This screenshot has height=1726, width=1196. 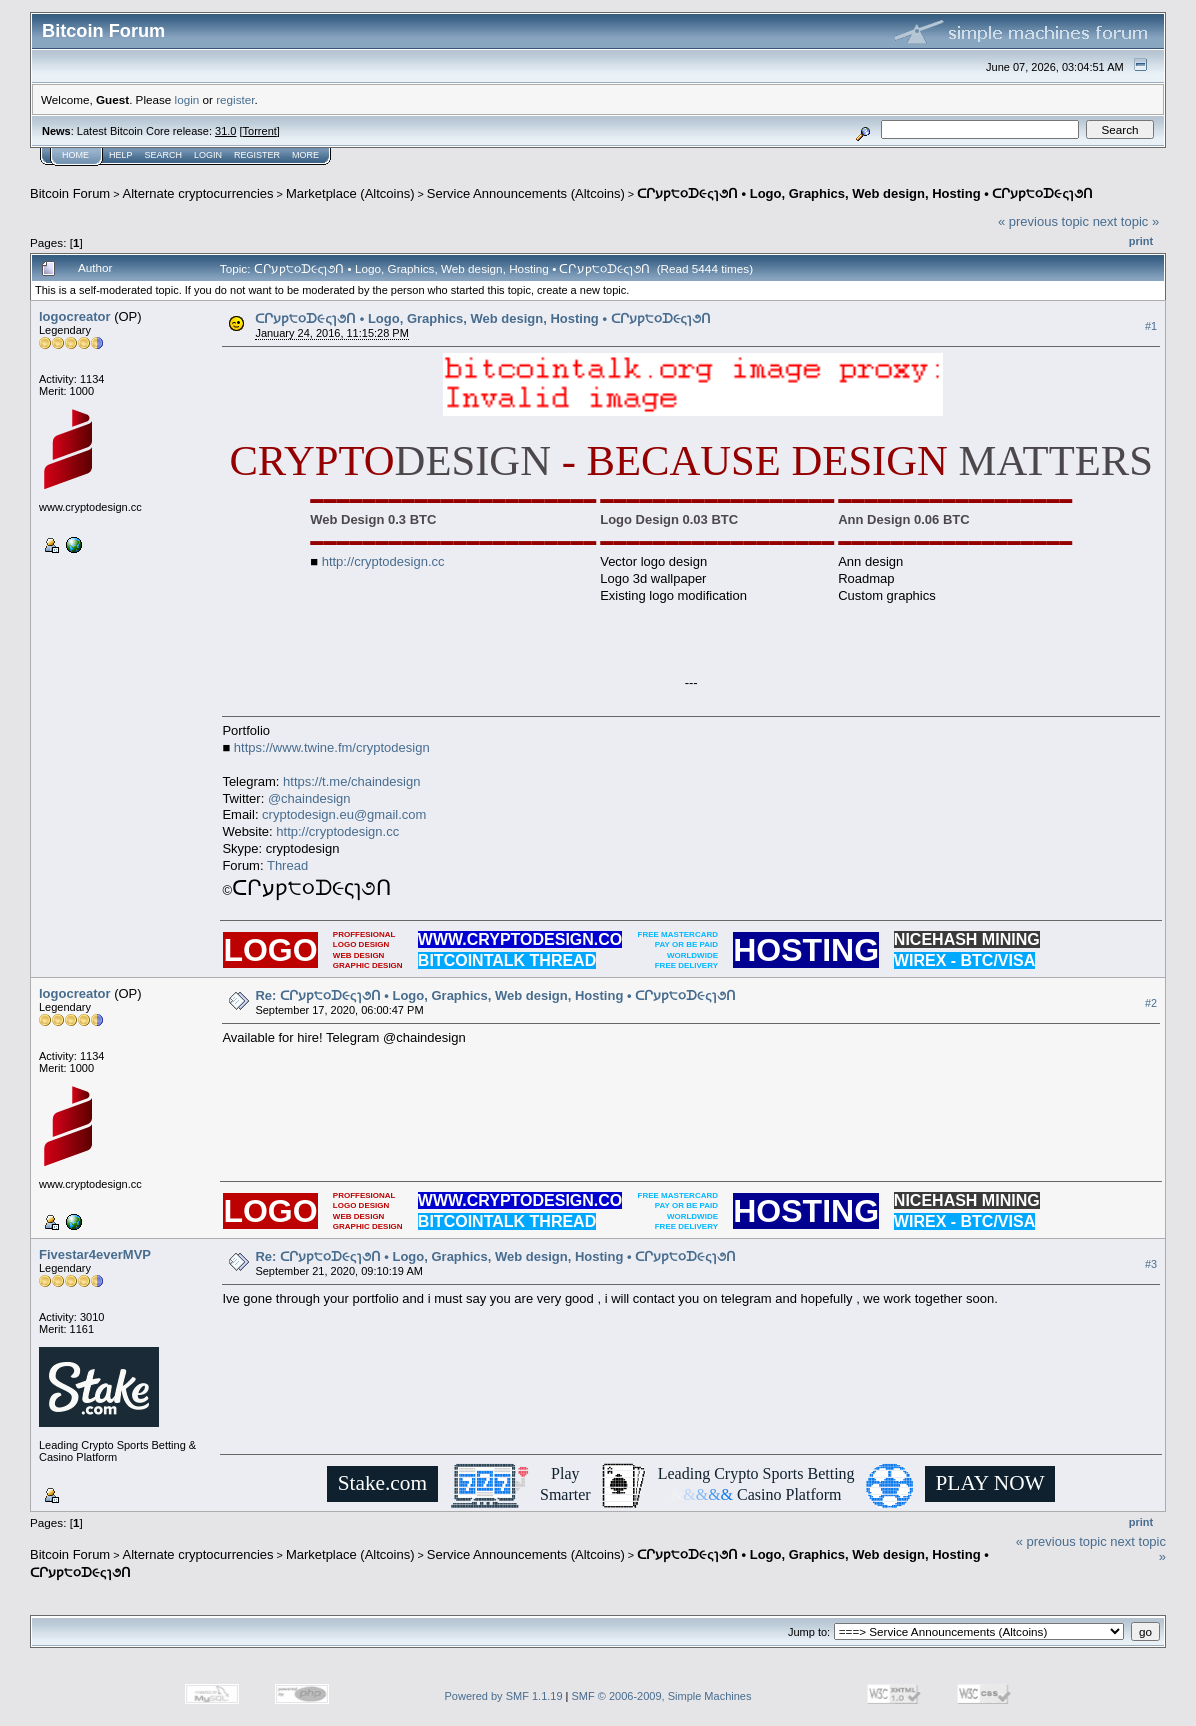 I want to click on SMF © 2006-2009, Simple Machines, so click(x=662, y=1696).